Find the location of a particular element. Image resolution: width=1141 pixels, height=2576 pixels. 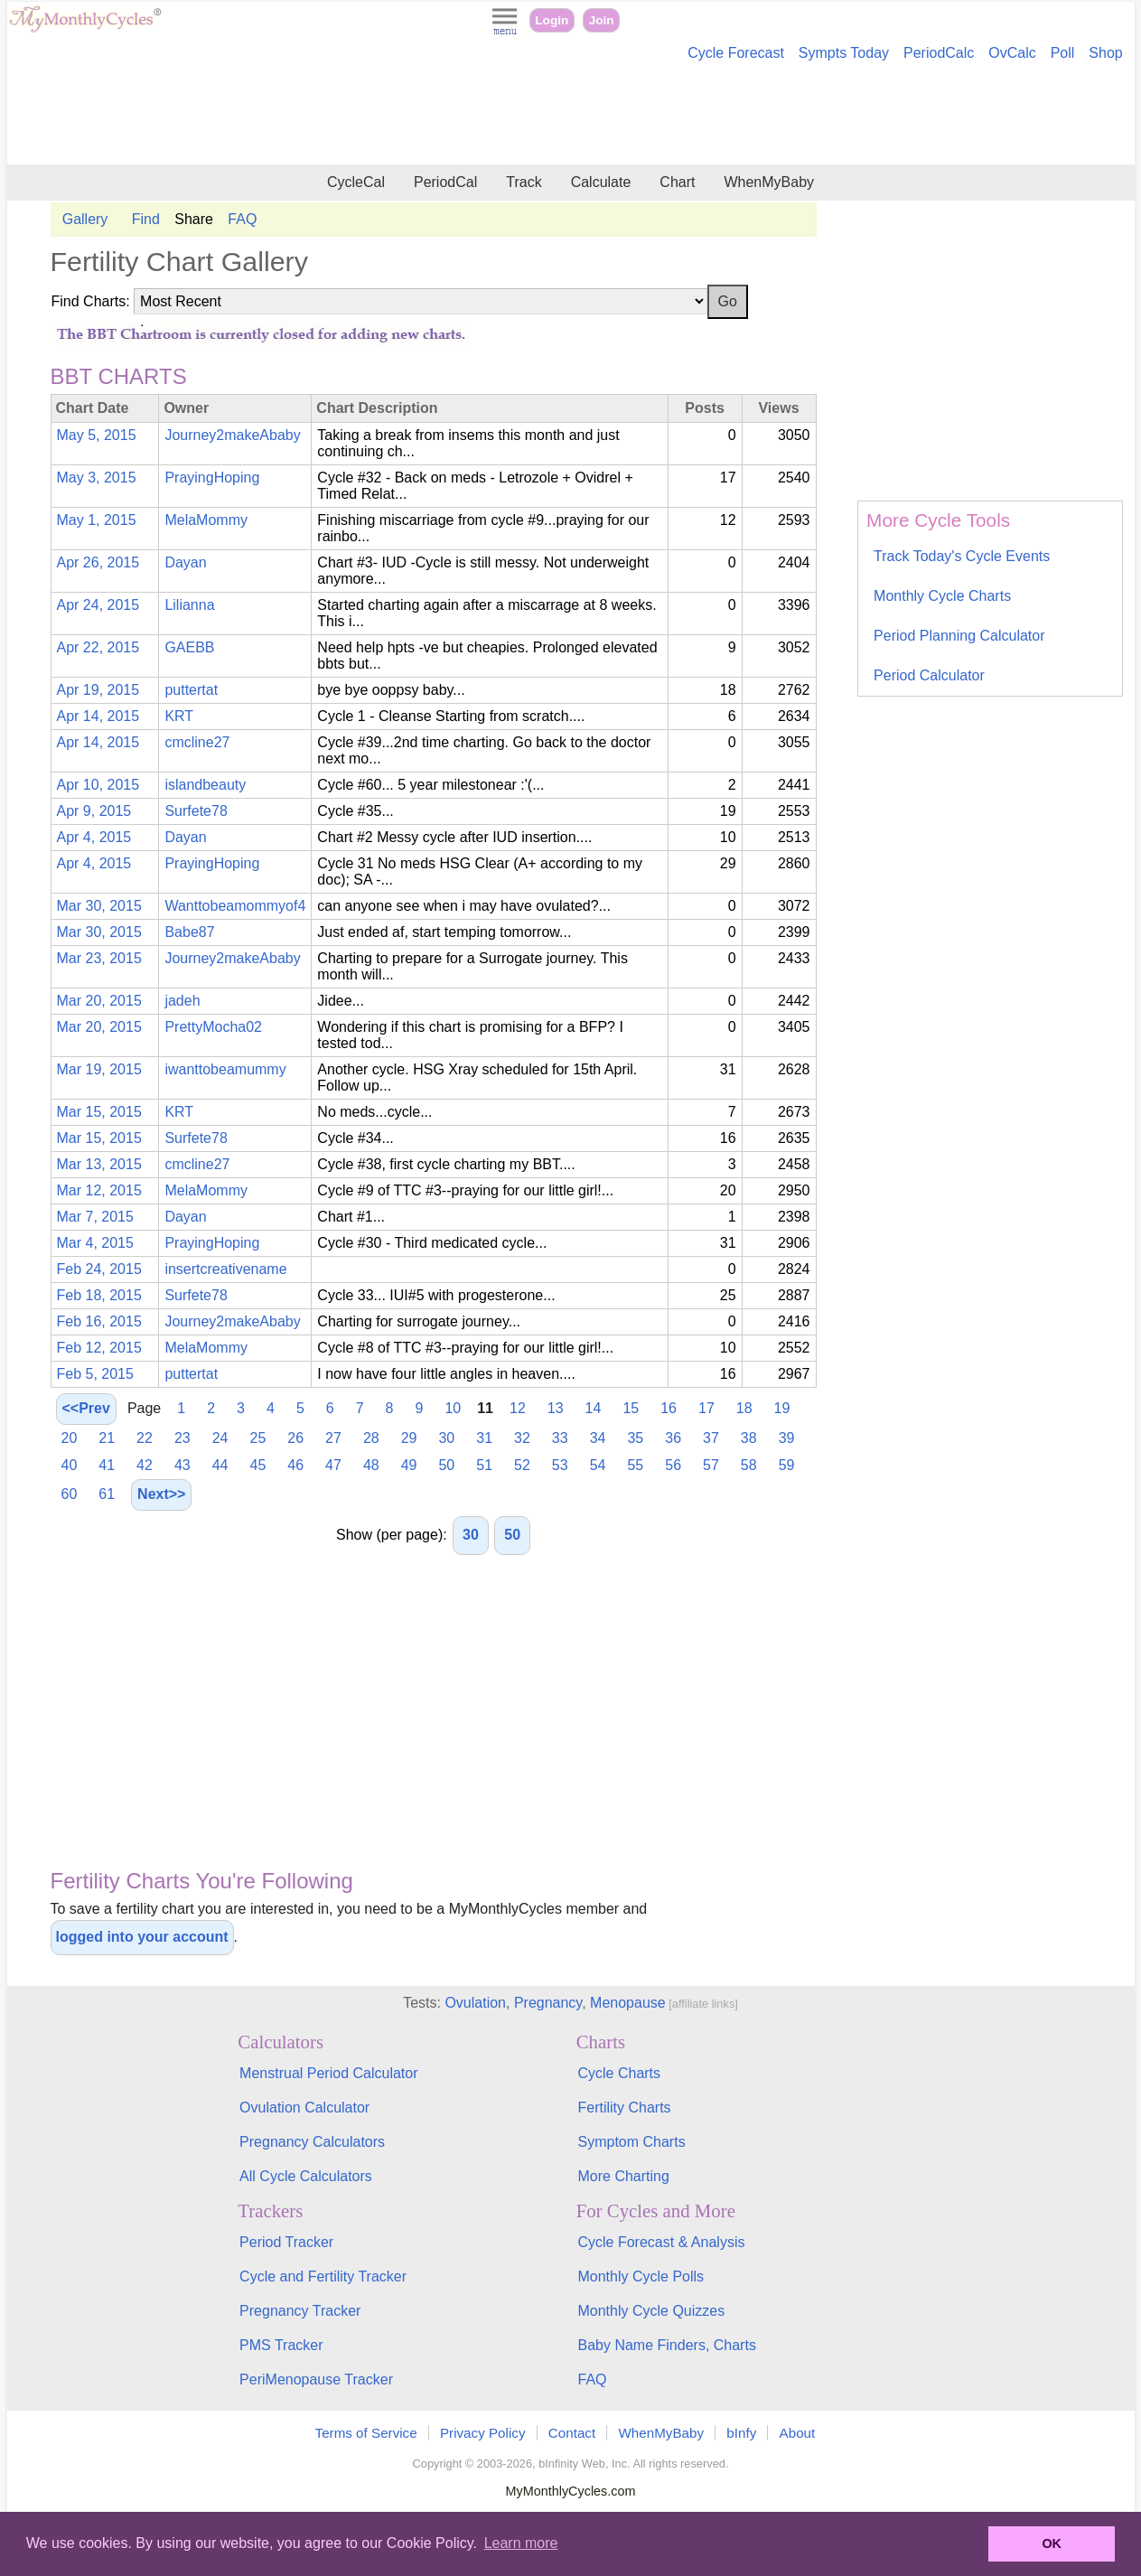

Next>> is located at coordinates (161, 1494).